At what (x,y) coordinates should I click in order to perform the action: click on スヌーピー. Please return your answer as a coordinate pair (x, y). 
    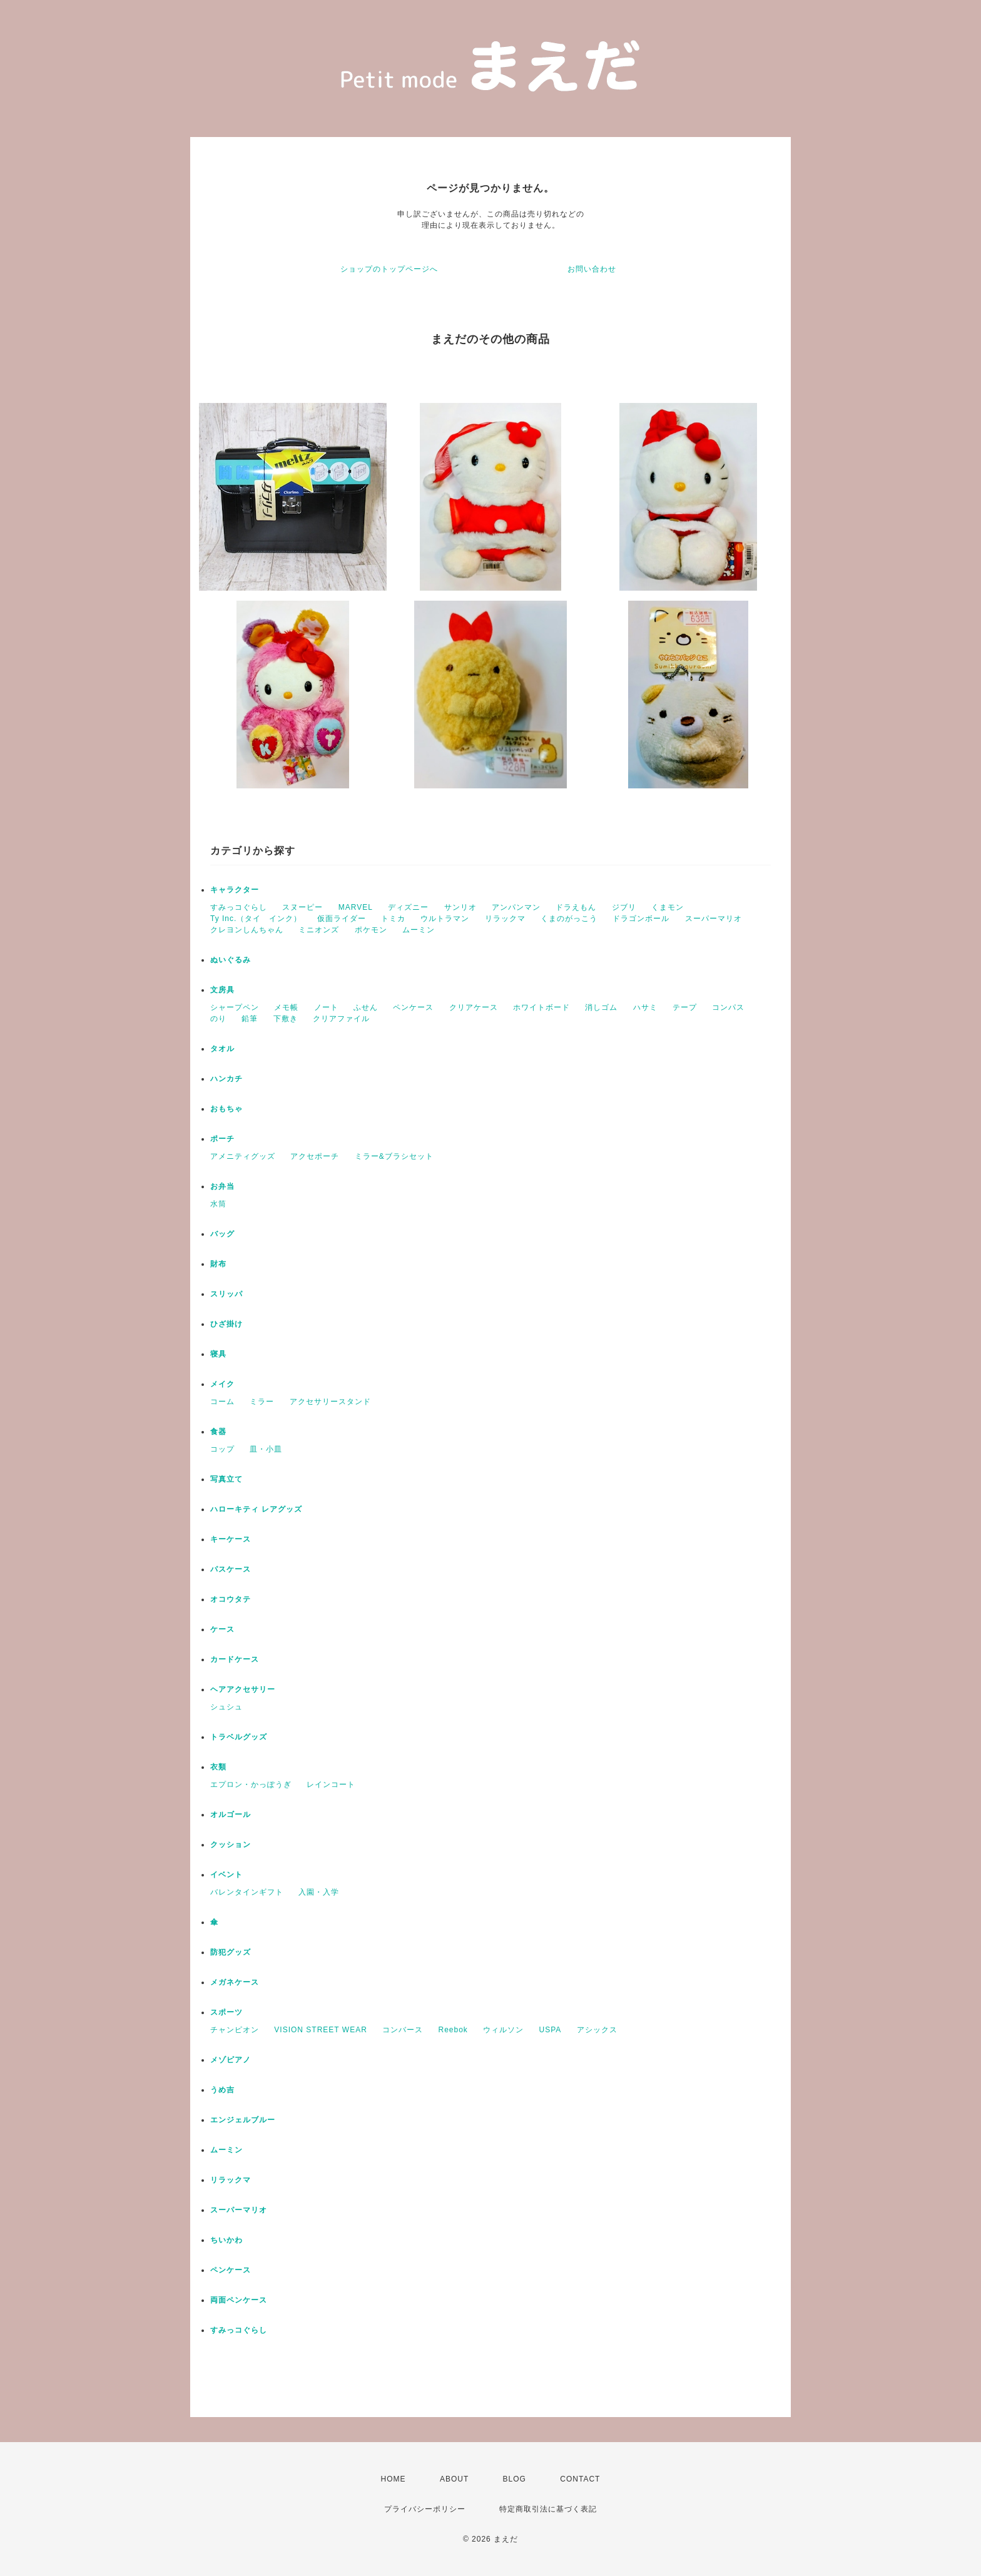
    Looking at the image, I should click on (302, 907).